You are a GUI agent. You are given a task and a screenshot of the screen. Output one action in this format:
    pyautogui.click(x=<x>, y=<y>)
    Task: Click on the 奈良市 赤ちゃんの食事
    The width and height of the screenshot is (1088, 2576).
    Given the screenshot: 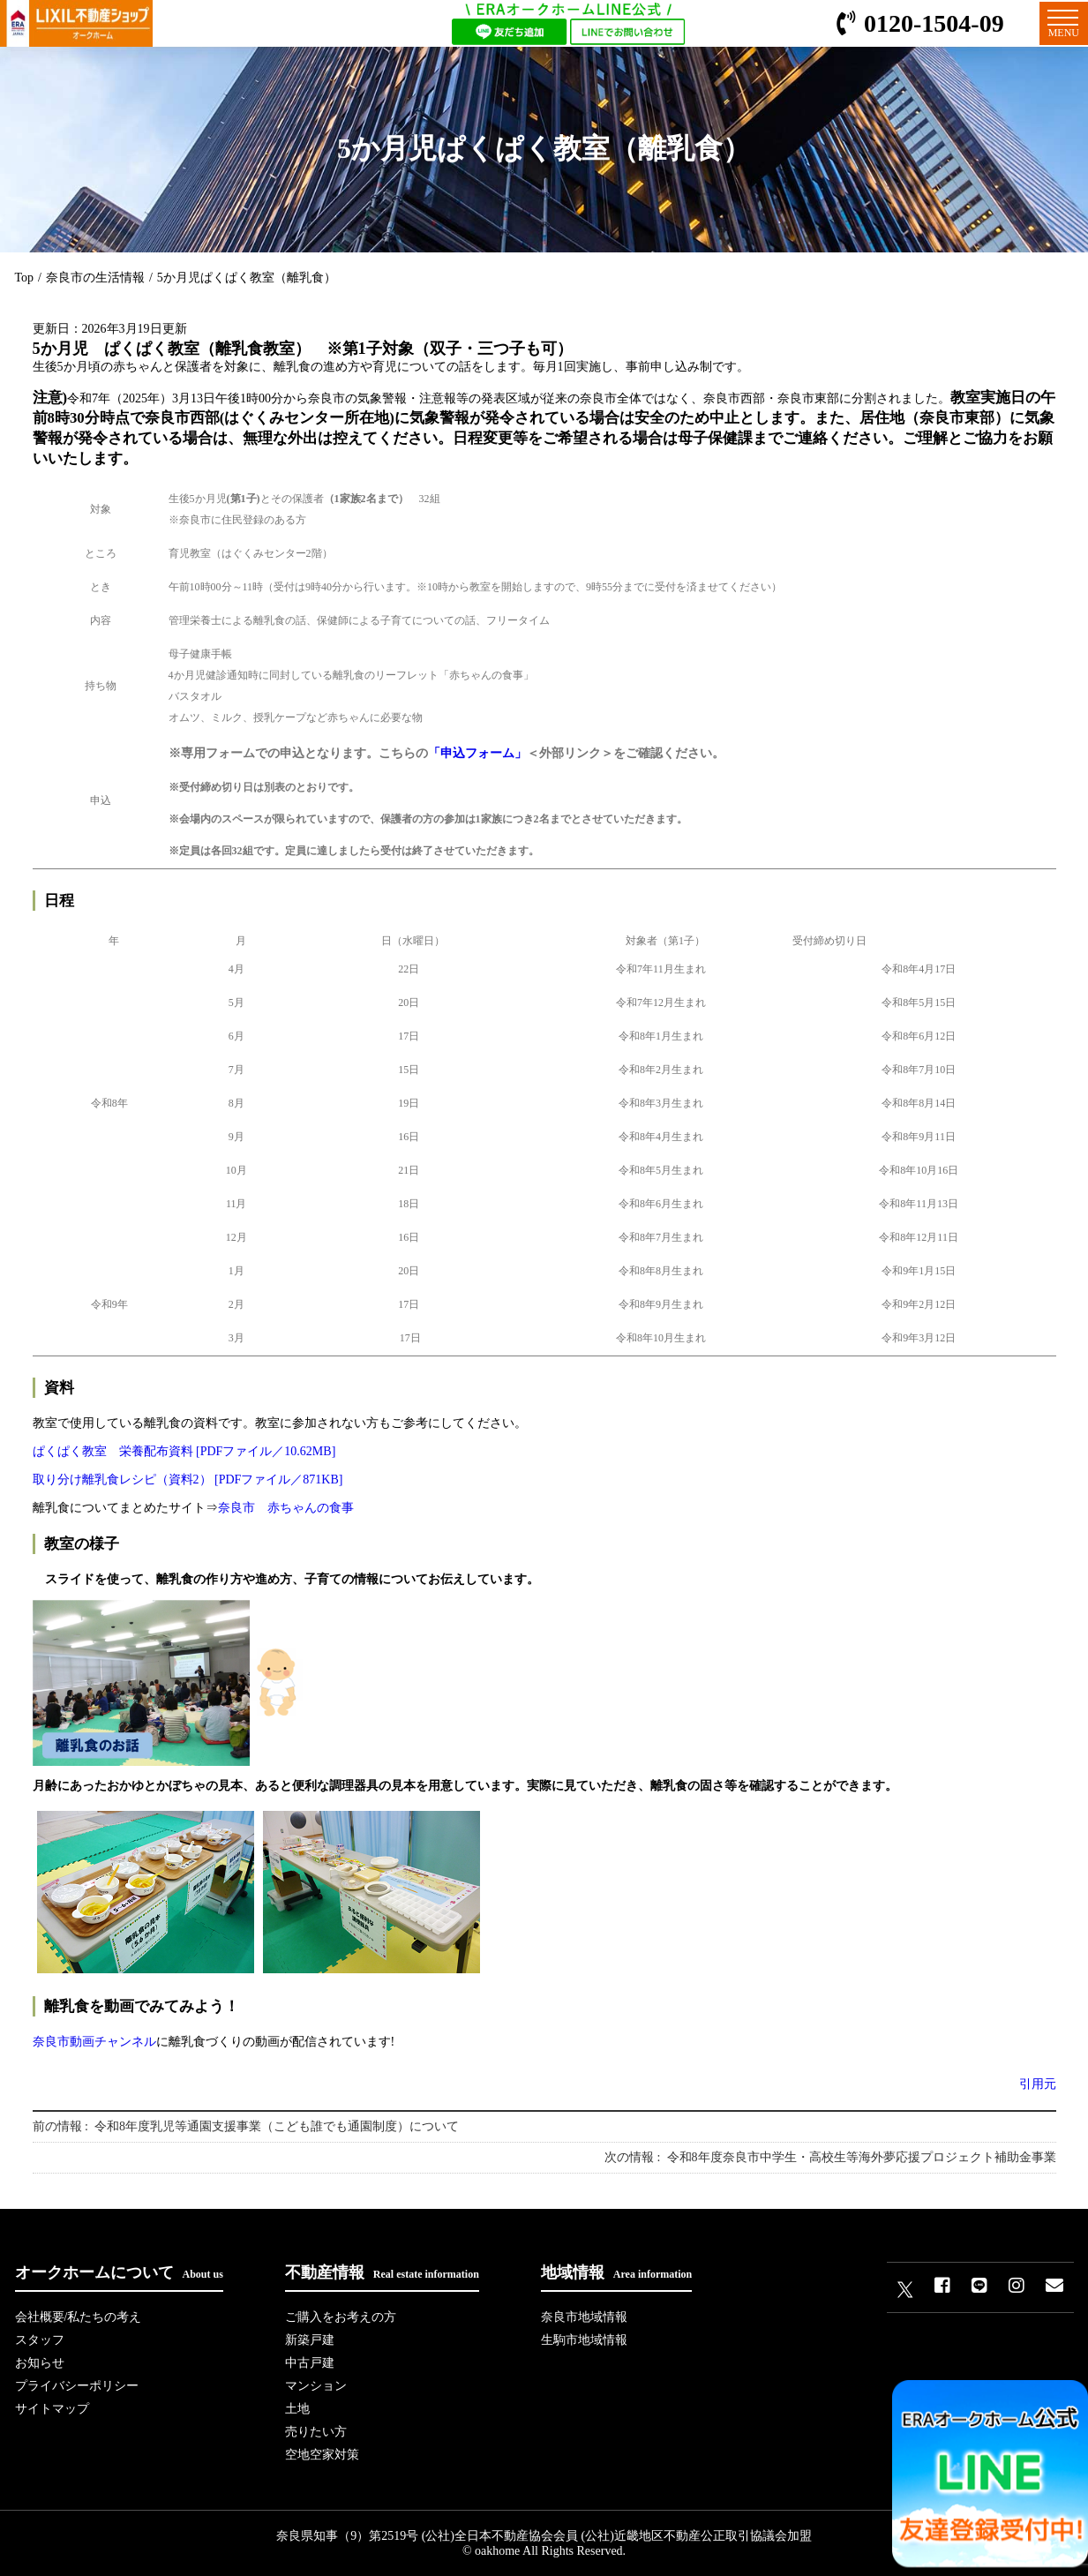 What is the action you would take?
    pyautogui.click(x=286, y=1507)
    